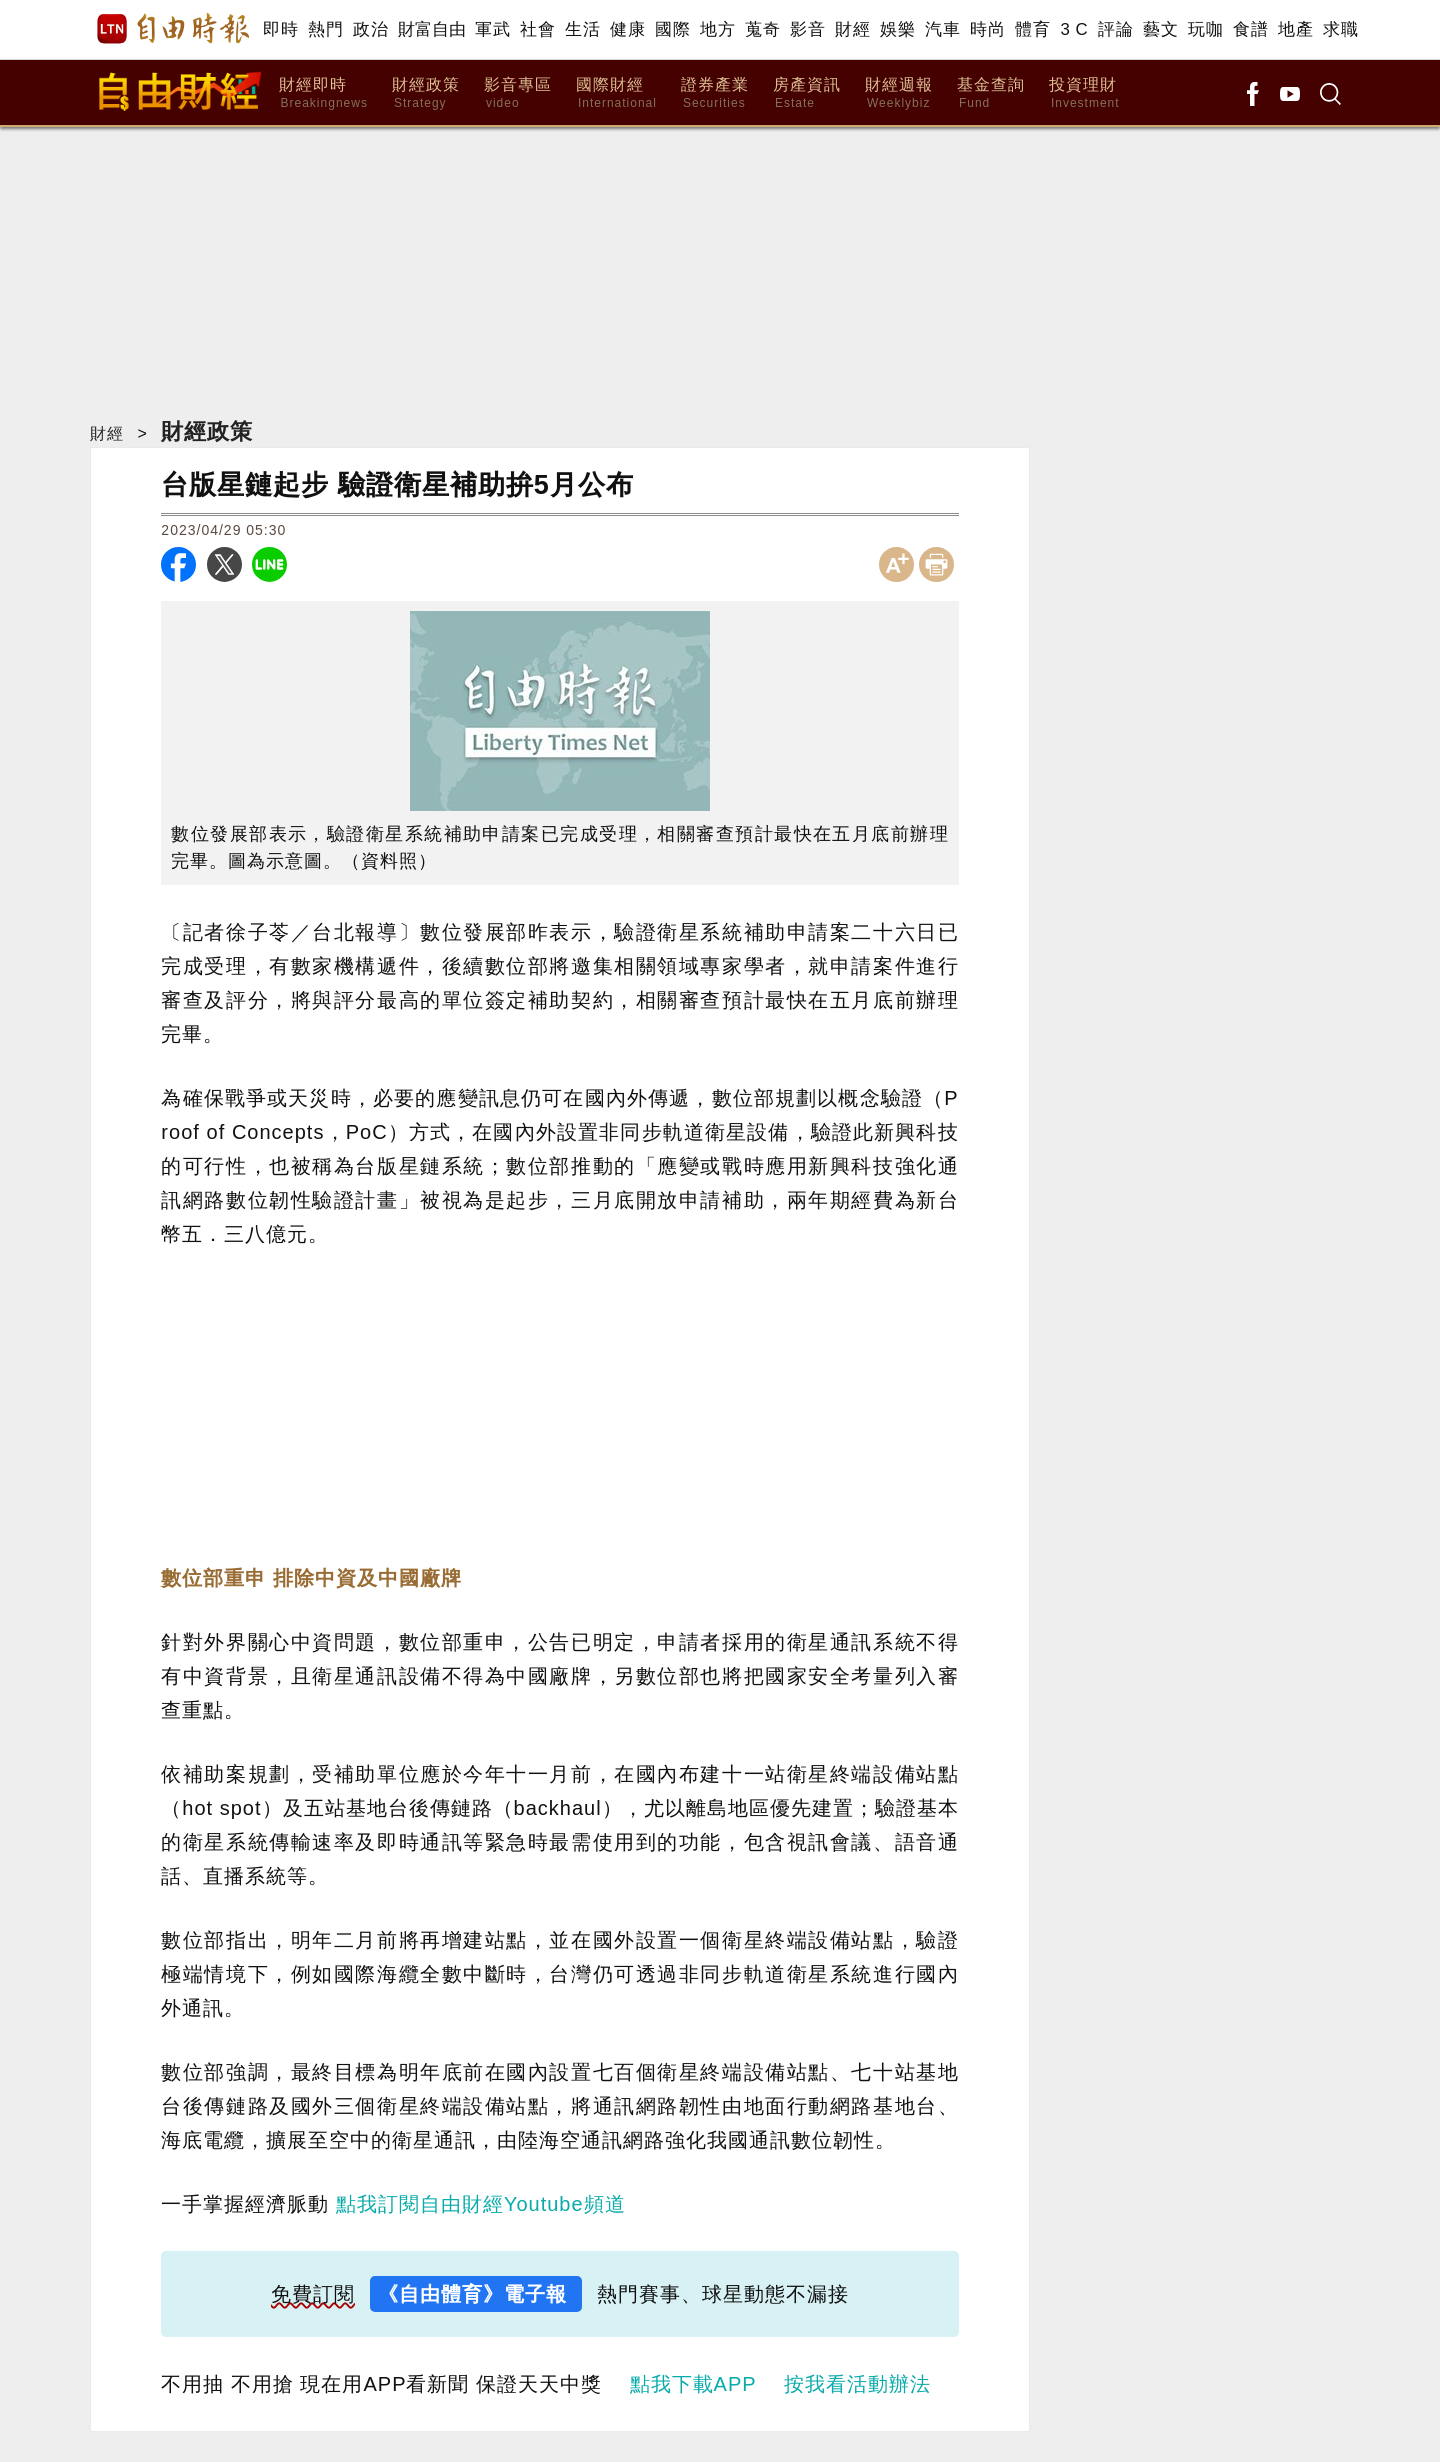 This screenshot has width=1440, height=2462. I want to click on 社會, so click(537, 29).